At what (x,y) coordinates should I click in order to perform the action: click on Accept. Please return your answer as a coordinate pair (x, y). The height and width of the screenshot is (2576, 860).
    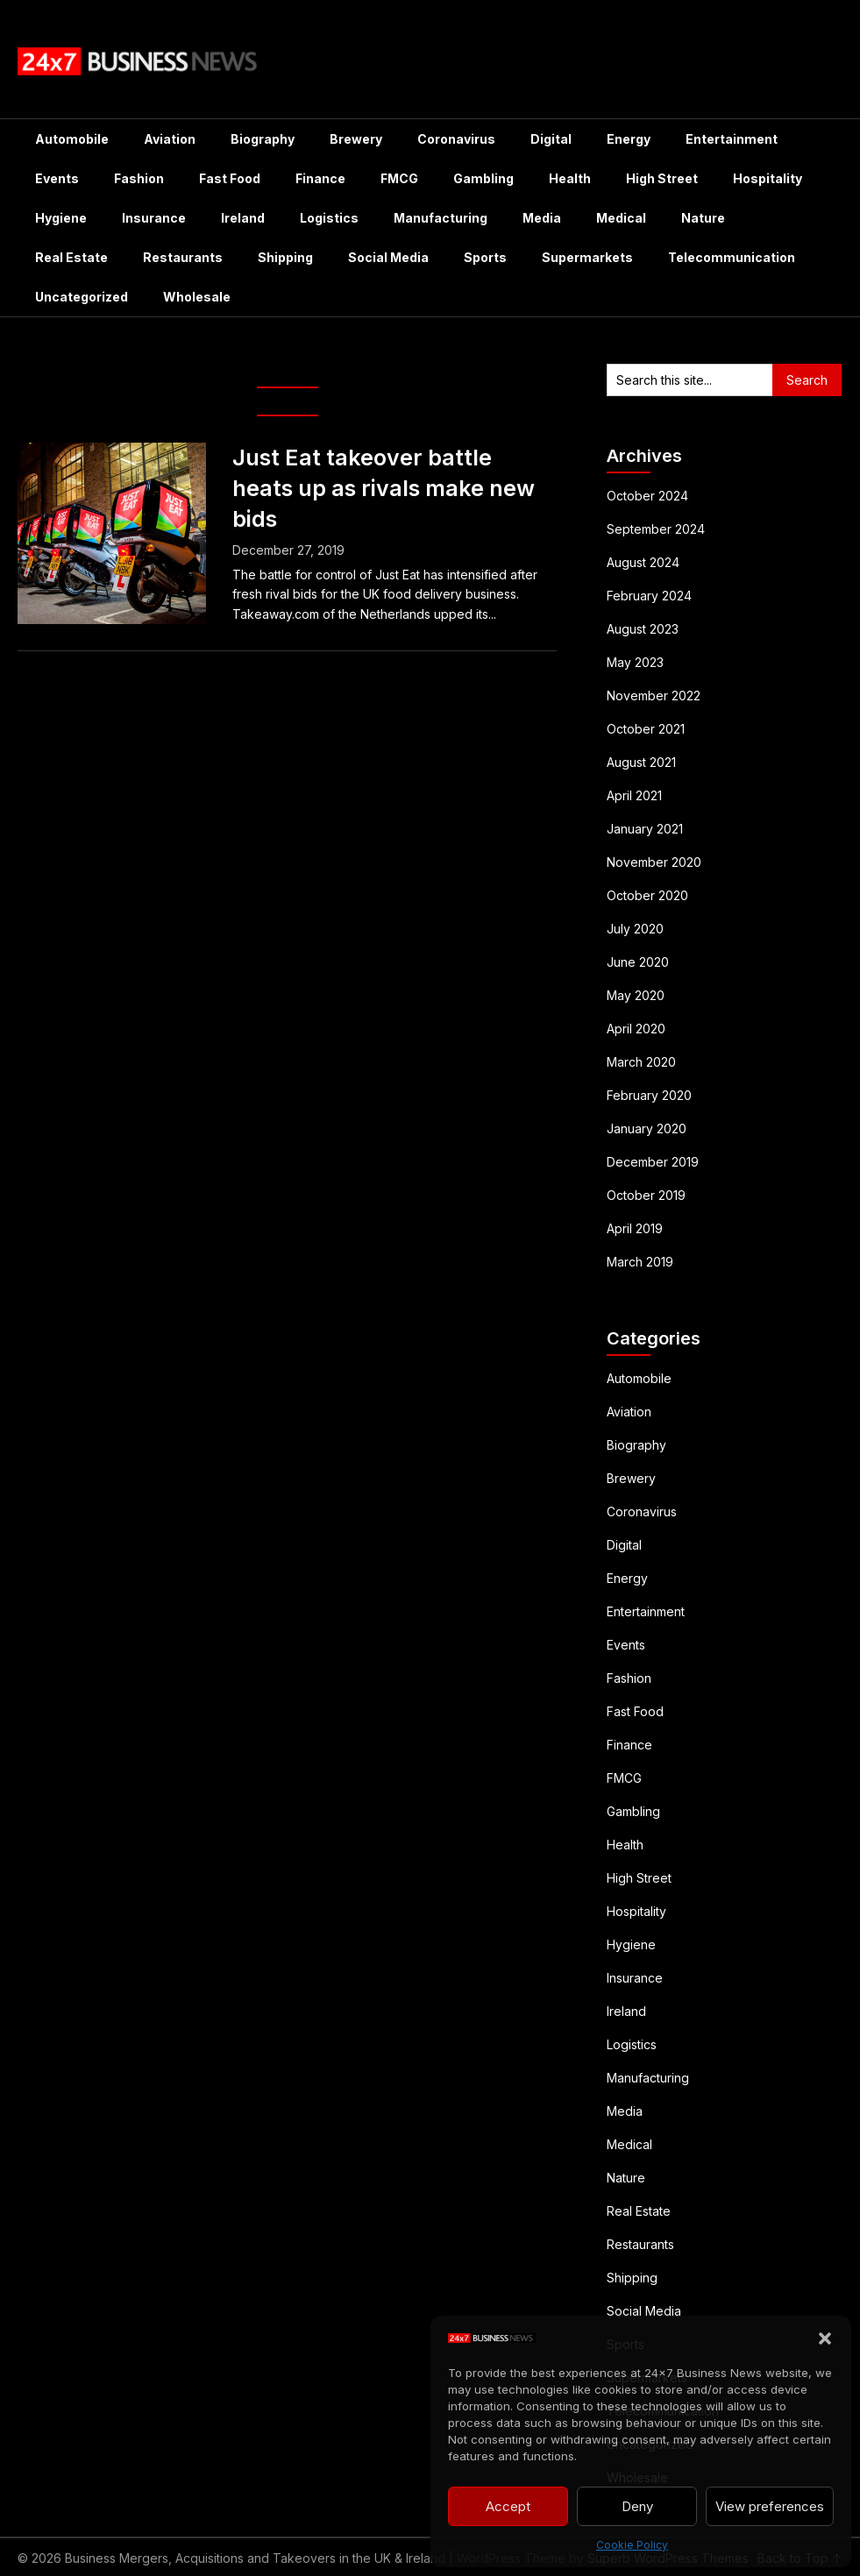
    Looking at the image, I should click on (508, 2506).